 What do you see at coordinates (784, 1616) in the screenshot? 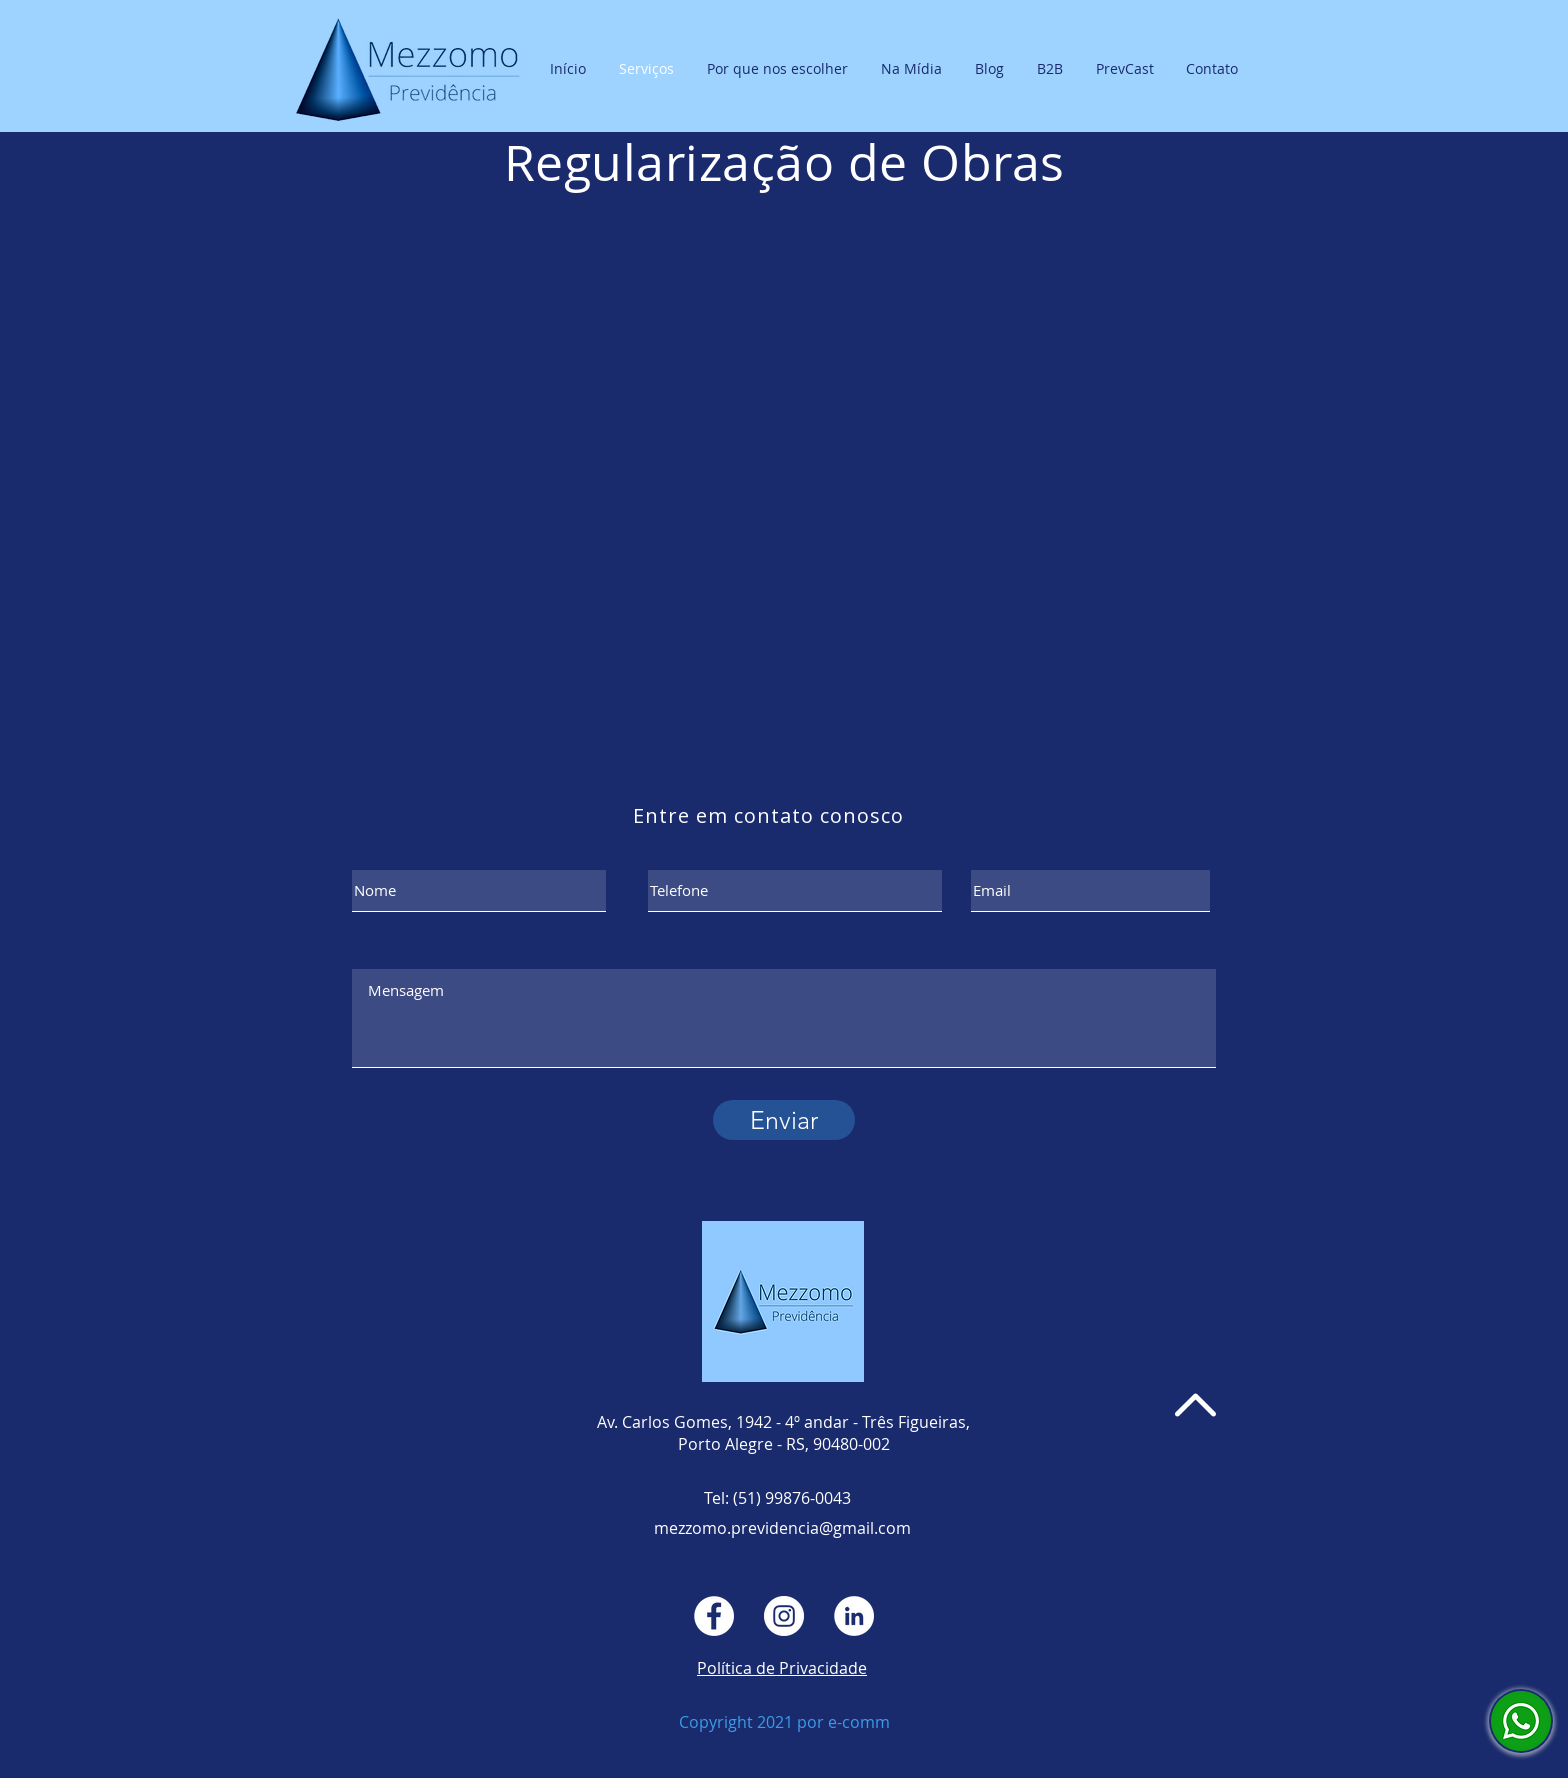
I see `[Instagram - White Circle]` at bounding box center [784, 1616].